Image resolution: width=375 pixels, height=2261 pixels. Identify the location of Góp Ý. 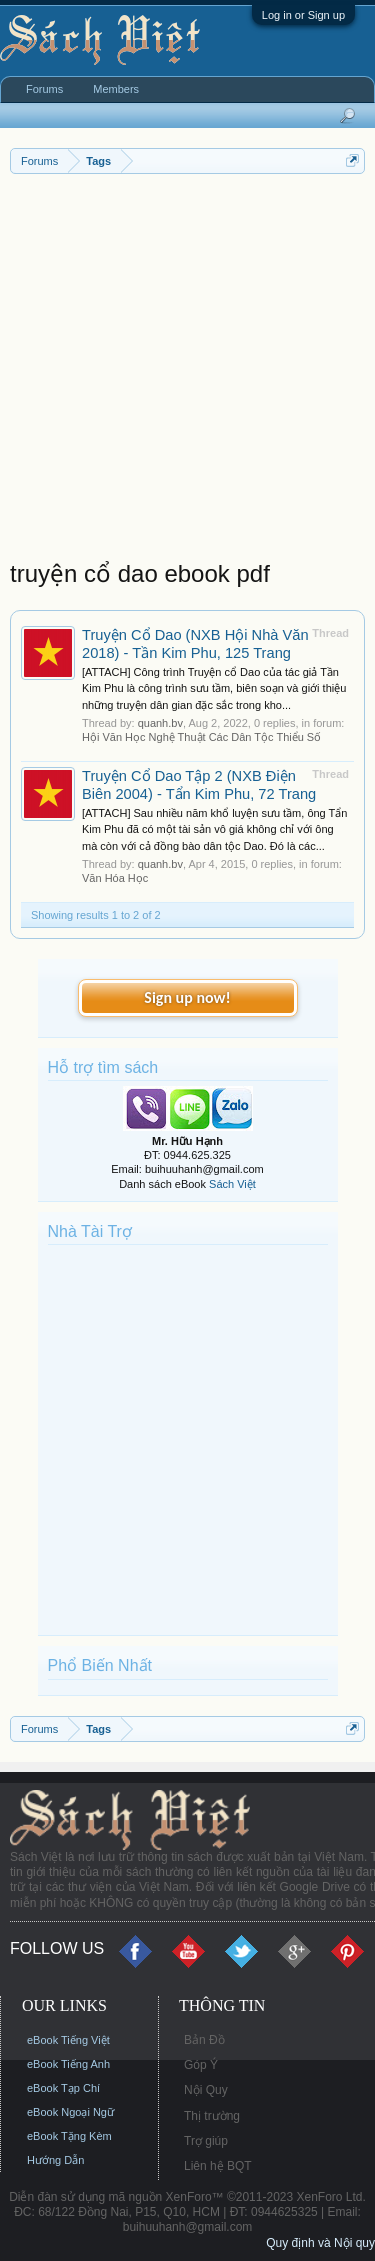
(201, 2065).